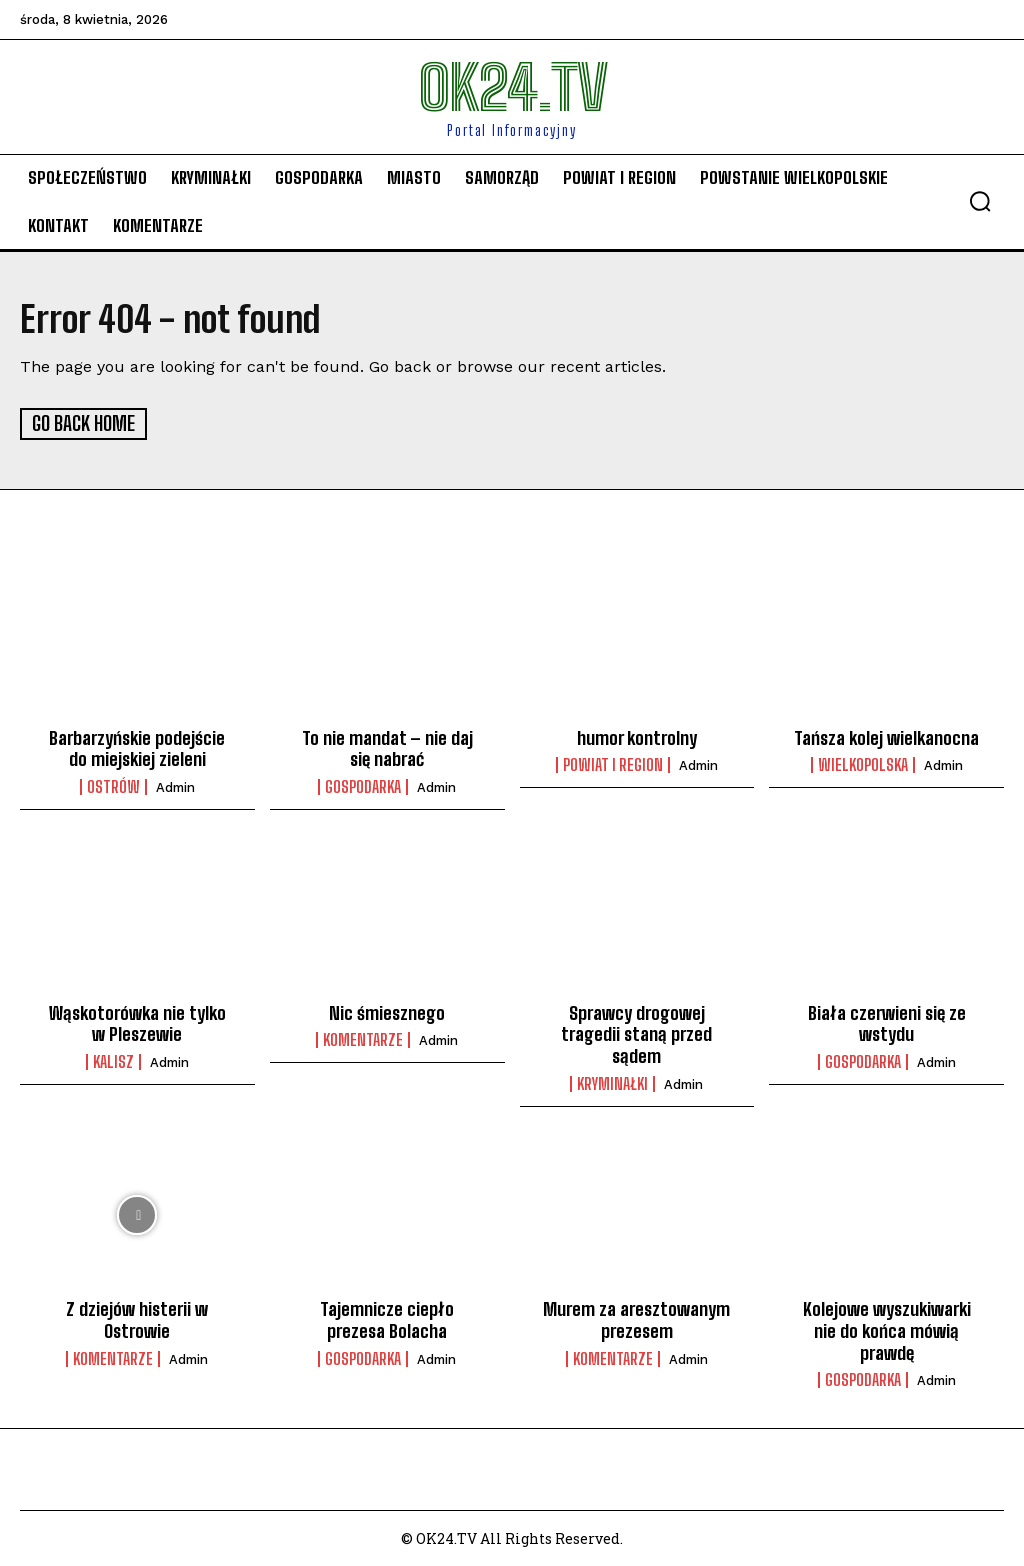 The height and width of the screenshot is (1566, 1024). I want to click on Tajemnicze ciepło prezesa Bolacha, so click(387, 1319).